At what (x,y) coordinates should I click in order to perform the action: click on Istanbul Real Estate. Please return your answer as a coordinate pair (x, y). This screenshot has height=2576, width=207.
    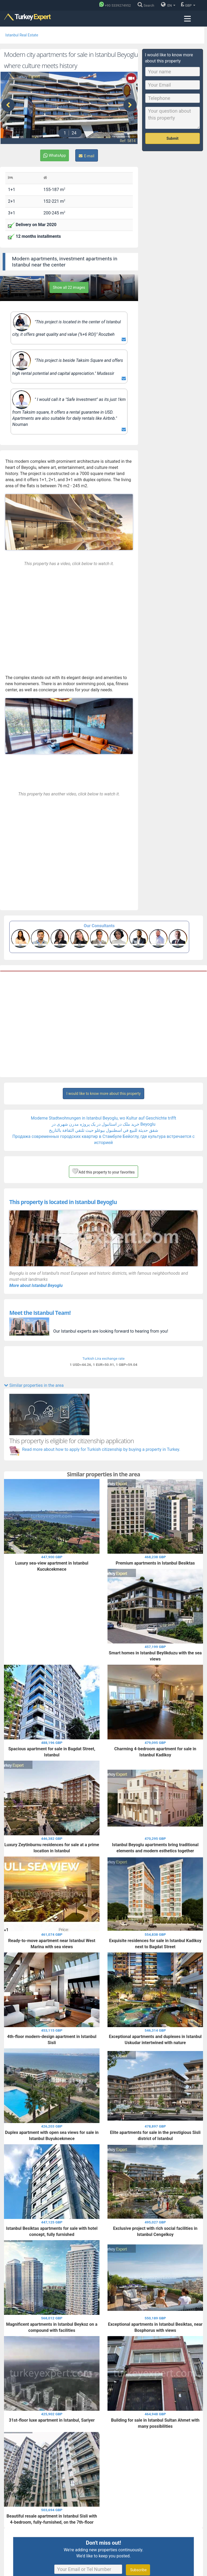
    Looking at the image, I should click on (21, 35).